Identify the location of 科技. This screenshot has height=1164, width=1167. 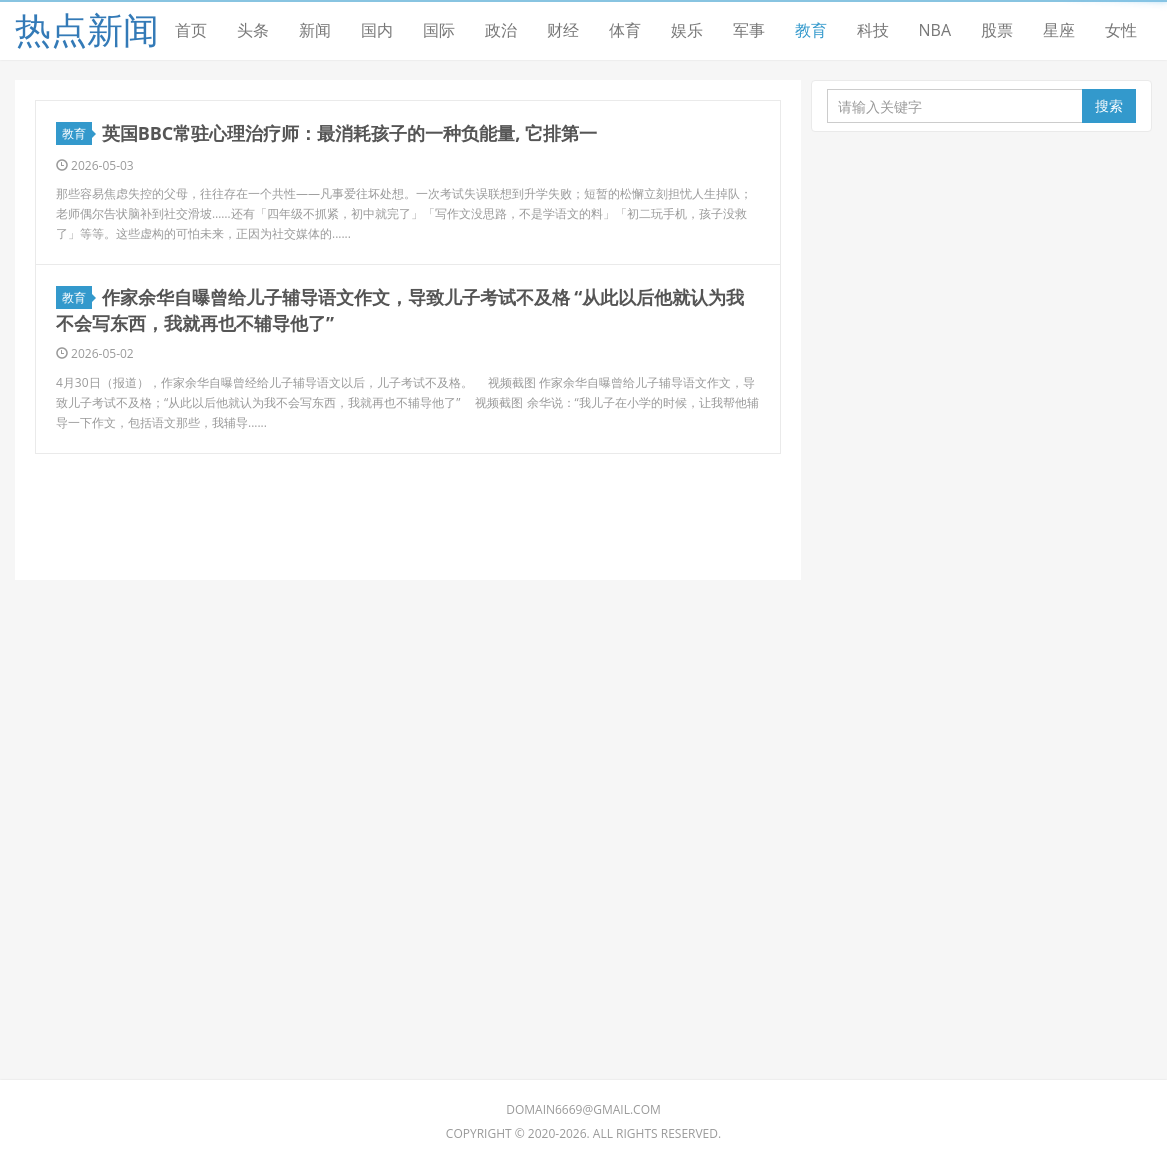
(873, 30).